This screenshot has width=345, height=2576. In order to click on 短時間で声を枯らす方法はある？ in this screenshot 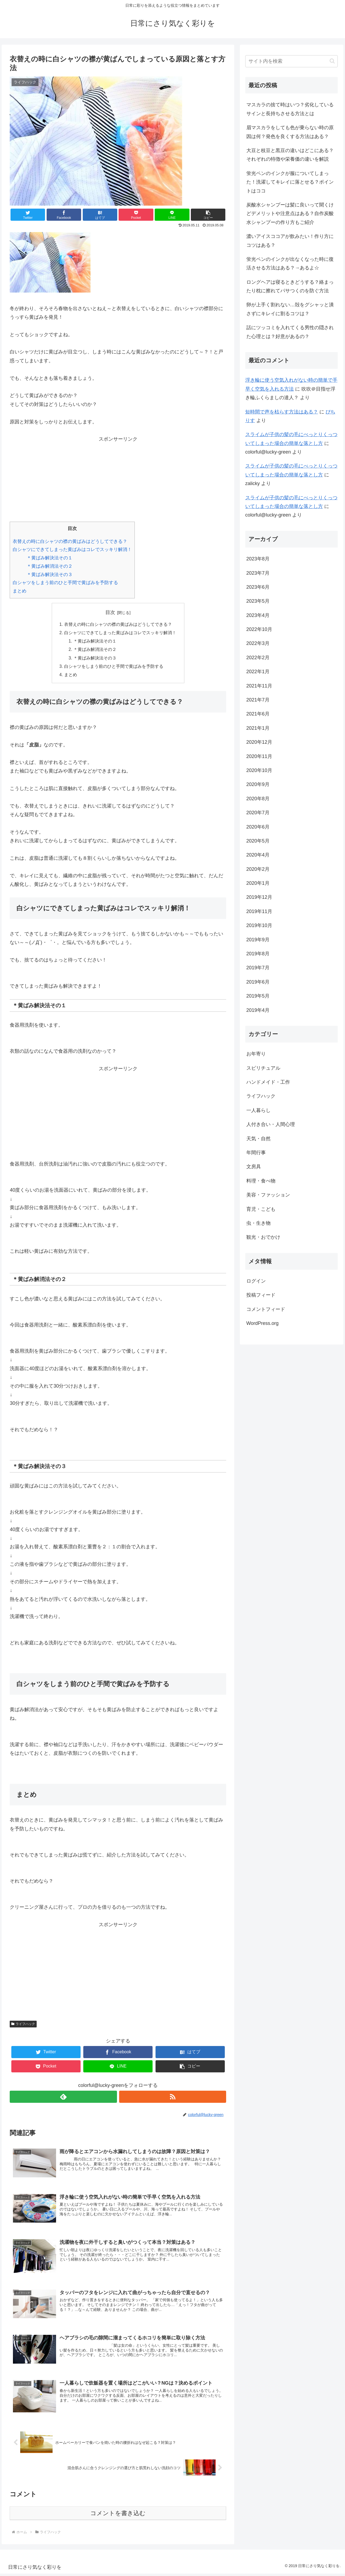, I will do `click(281, 412)`.